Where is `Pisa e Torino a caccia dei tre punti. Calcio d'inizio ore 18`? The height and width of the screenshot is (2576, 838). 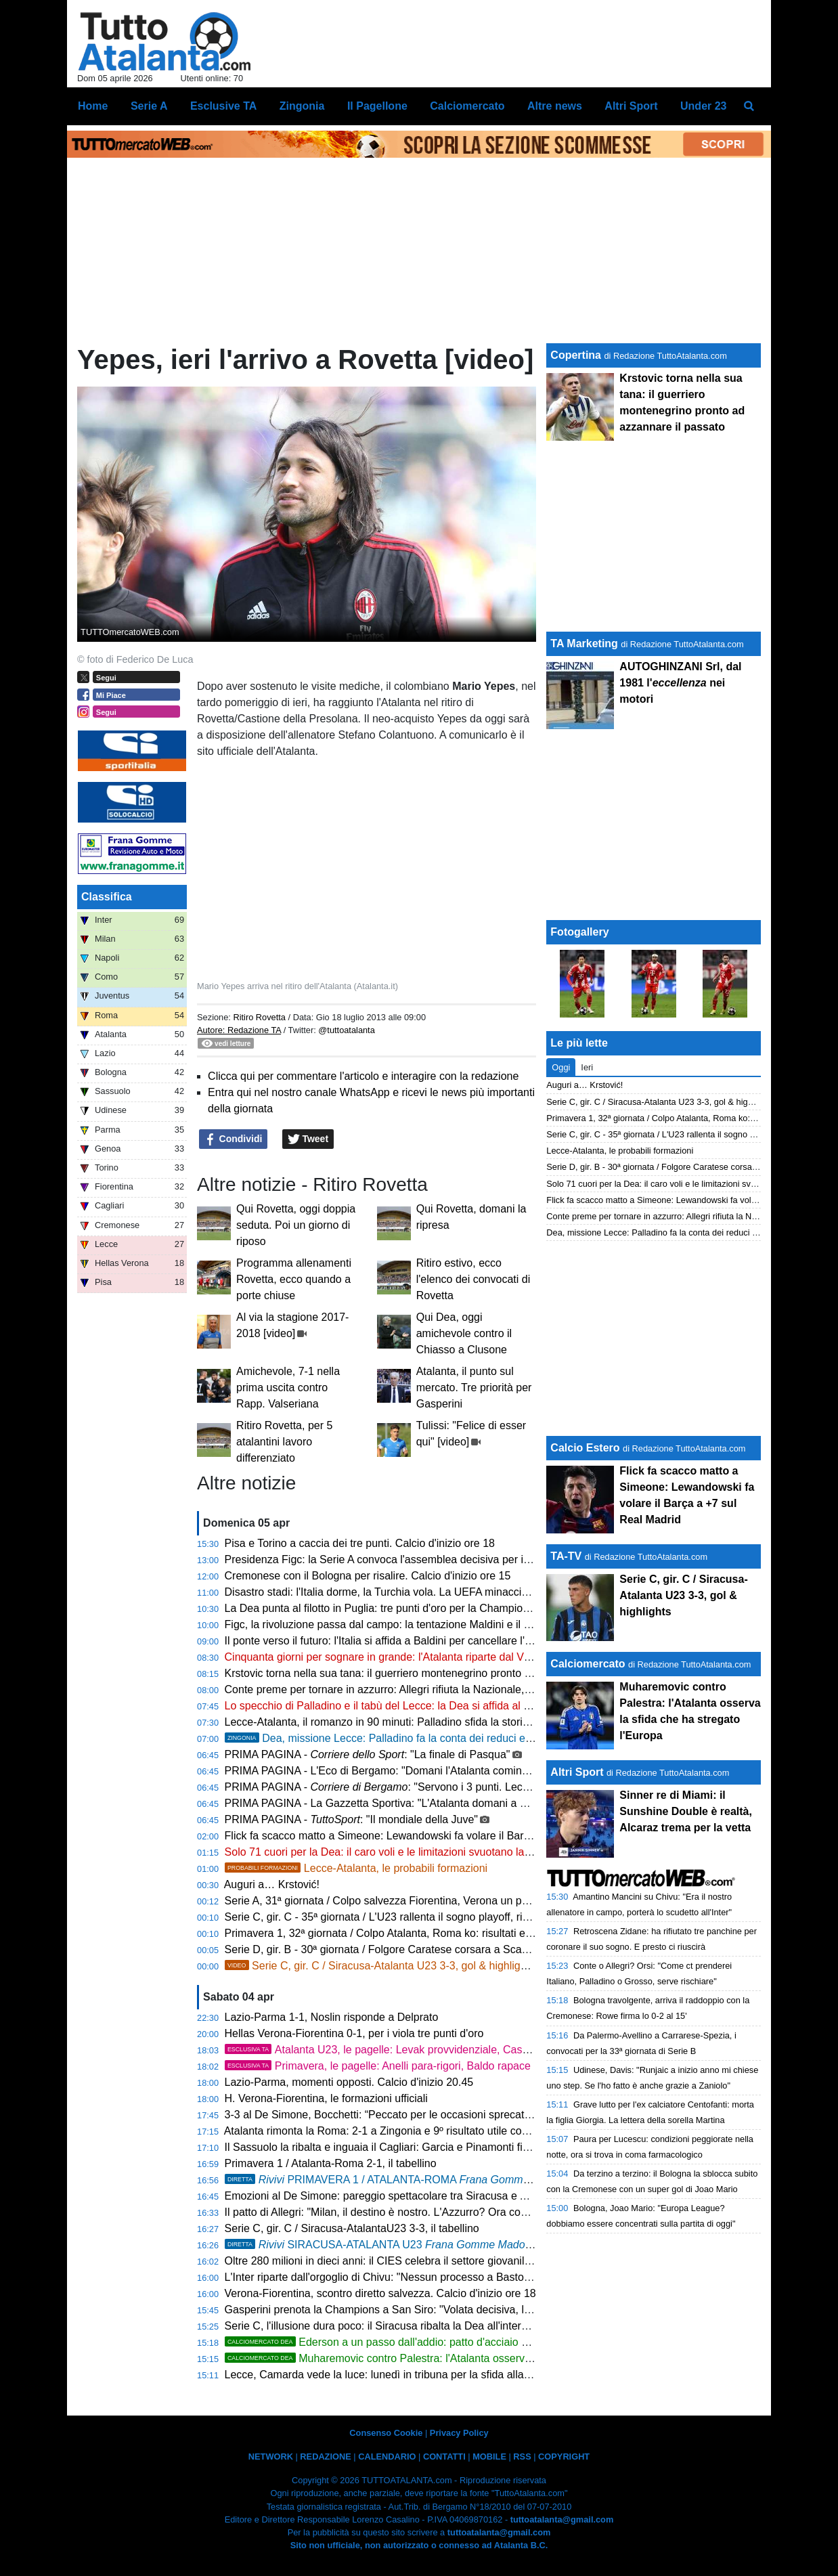 Pisa e Torino a caccia dei tre punti. Calcio d'inizio ore 18 is located at coordinates (360, 1543).